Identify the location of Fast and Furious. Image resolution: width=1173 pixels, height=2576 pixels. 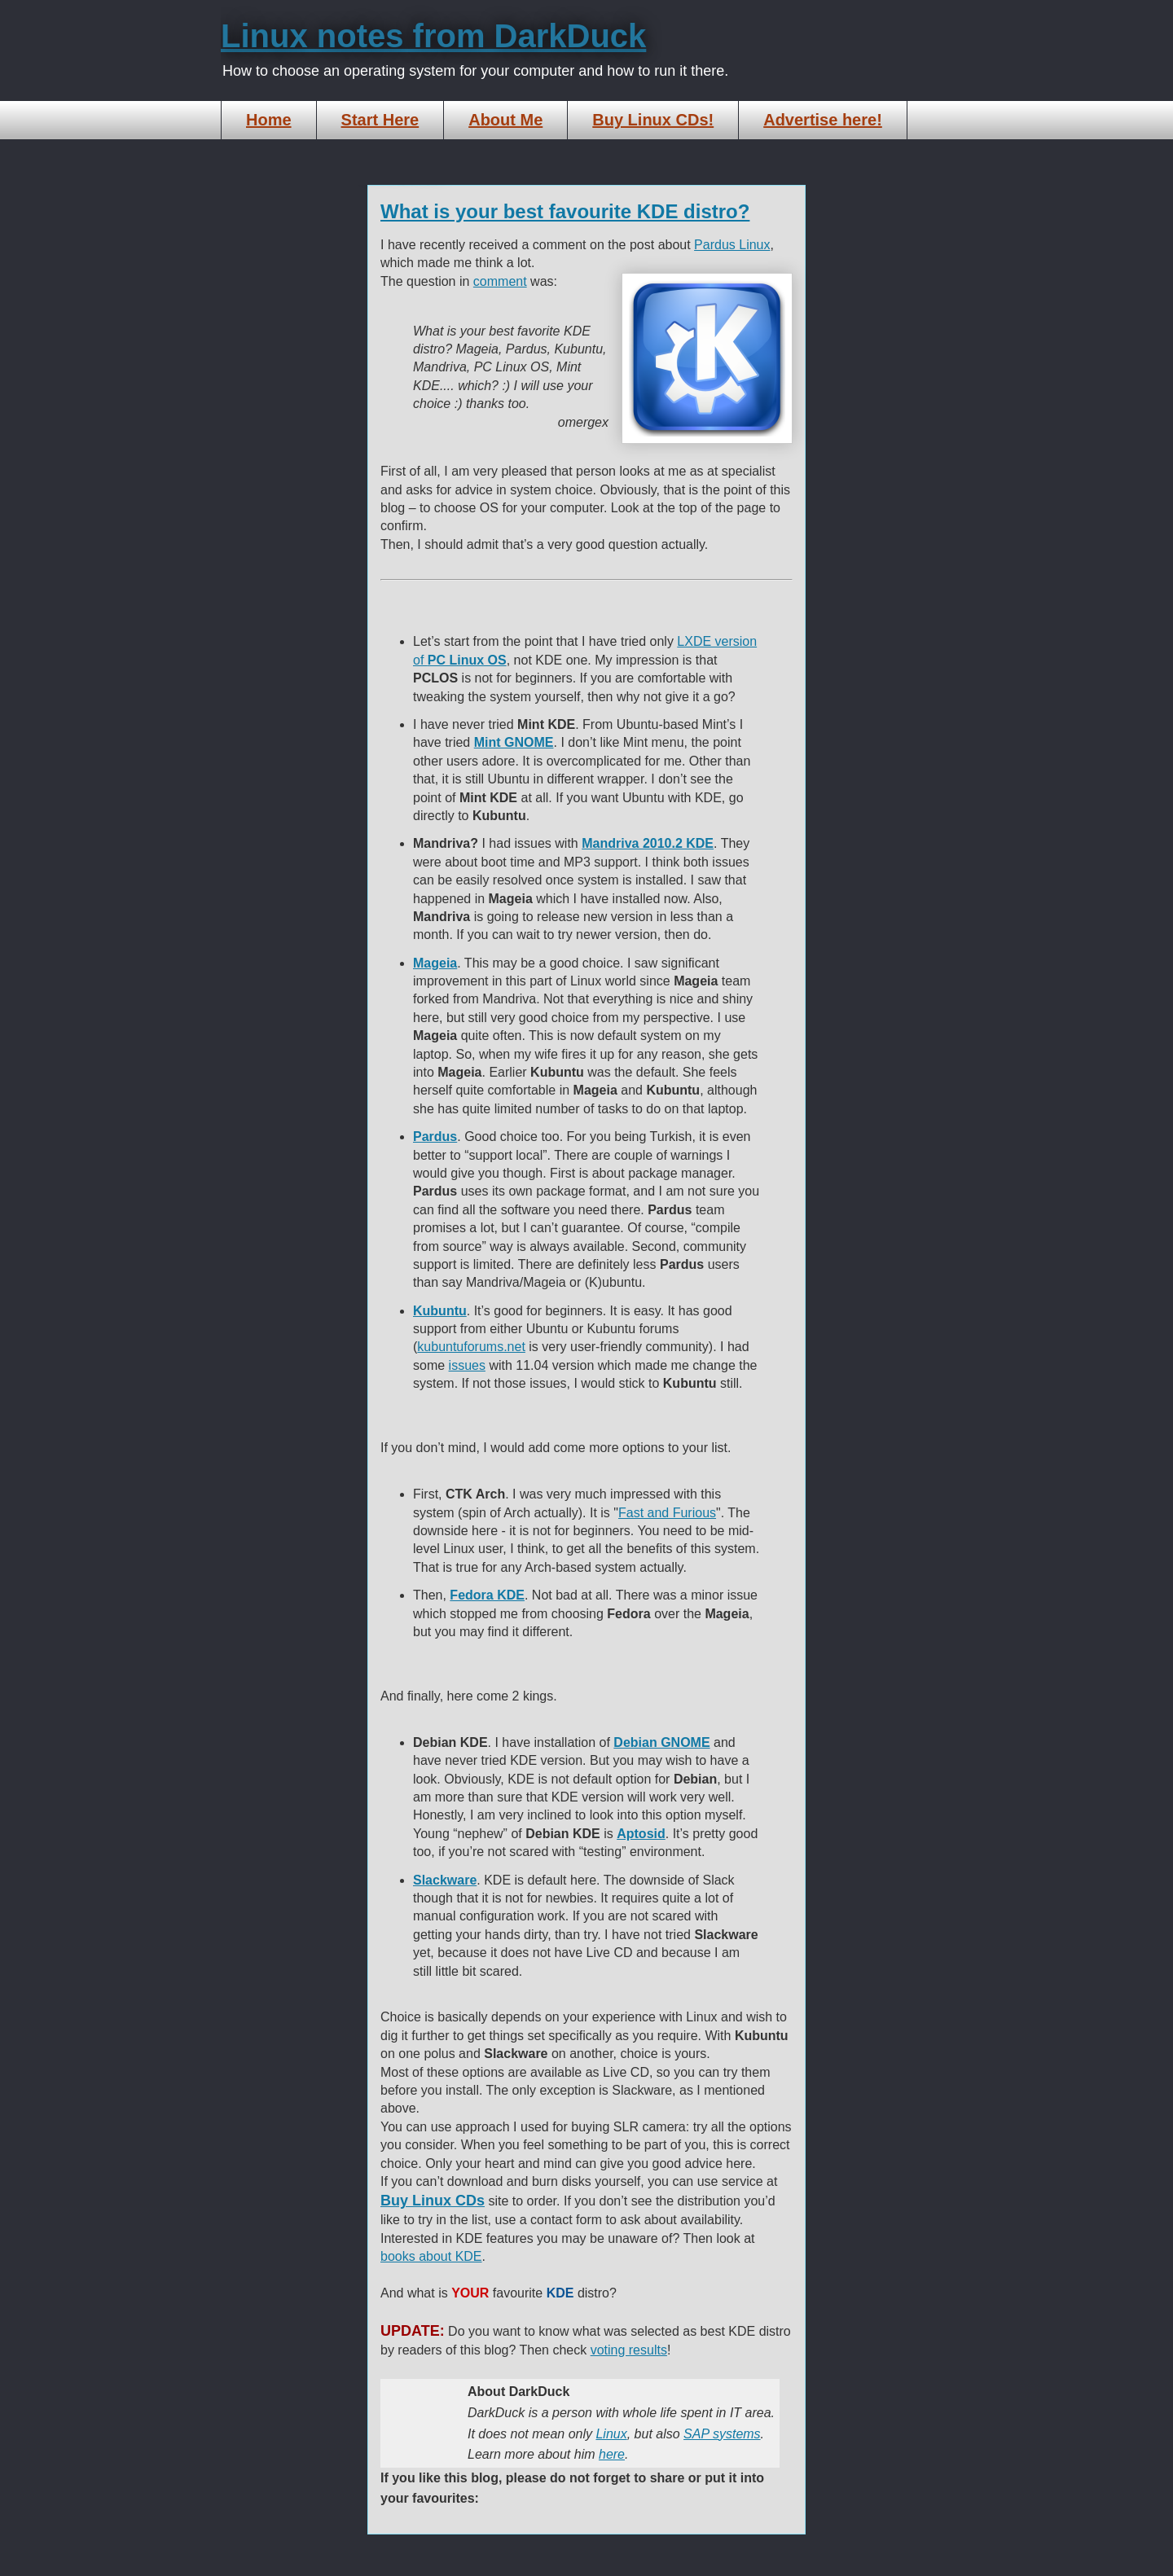
(667, 1513).